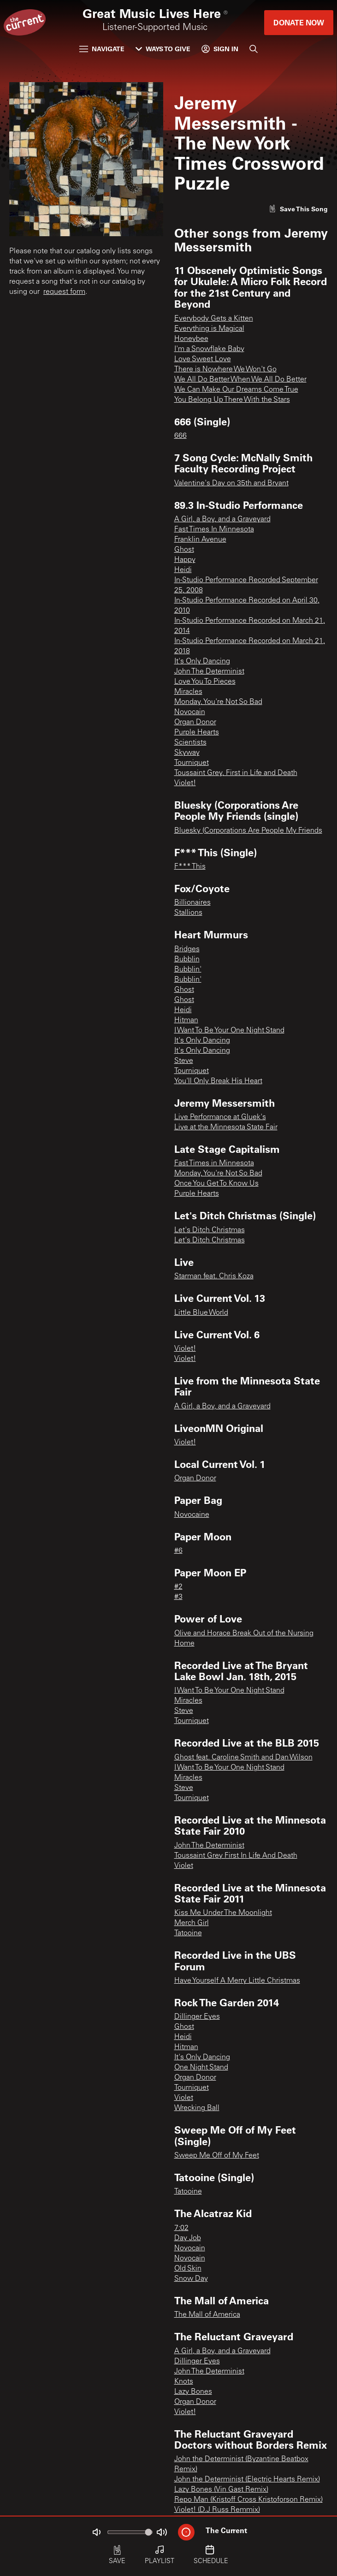 The width and height of the screenshot is (337, 2576). What do you see at coordinates (209, 329) in the screenshot?
I see `Everything is Magical` at bounding box center [209, 329].